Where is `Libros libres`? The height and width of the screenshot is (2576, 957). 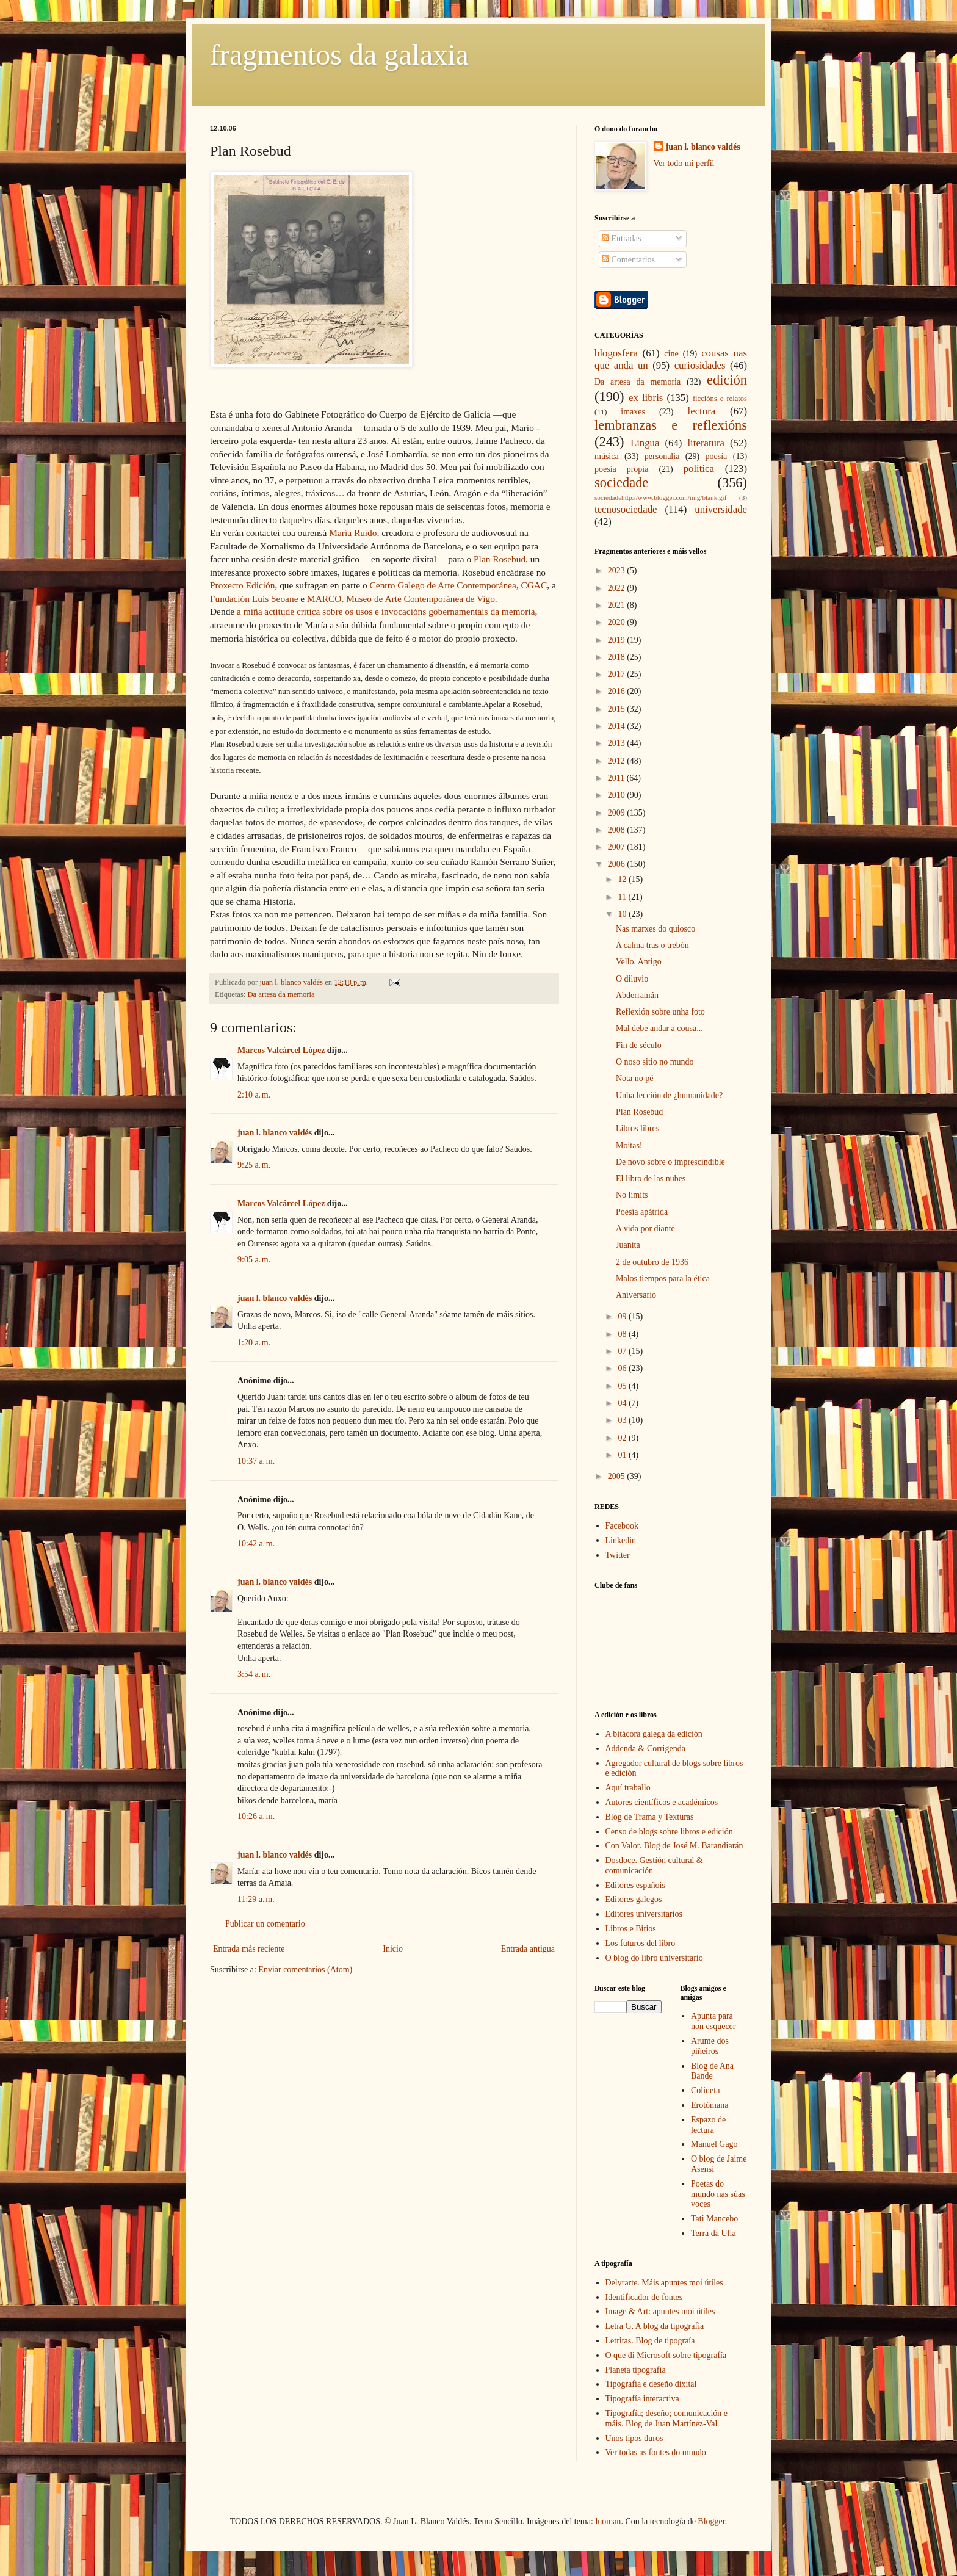 Libros libres is located at coordinates (637, 1128).